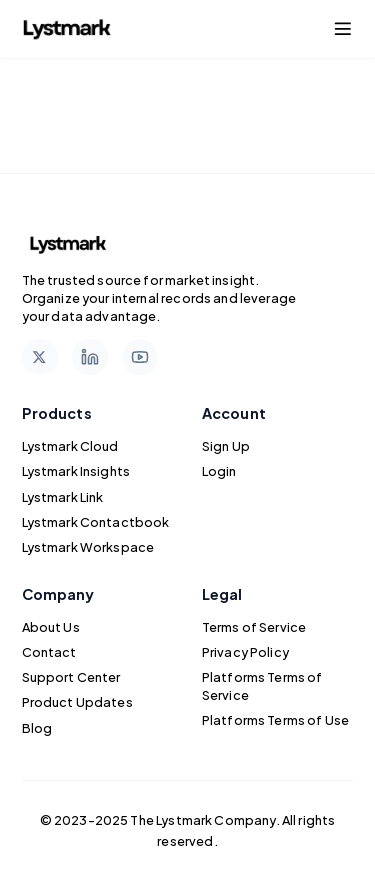  Describe the element at coordinates (51, 627) in the screenshot. I see `About Us` at that location.